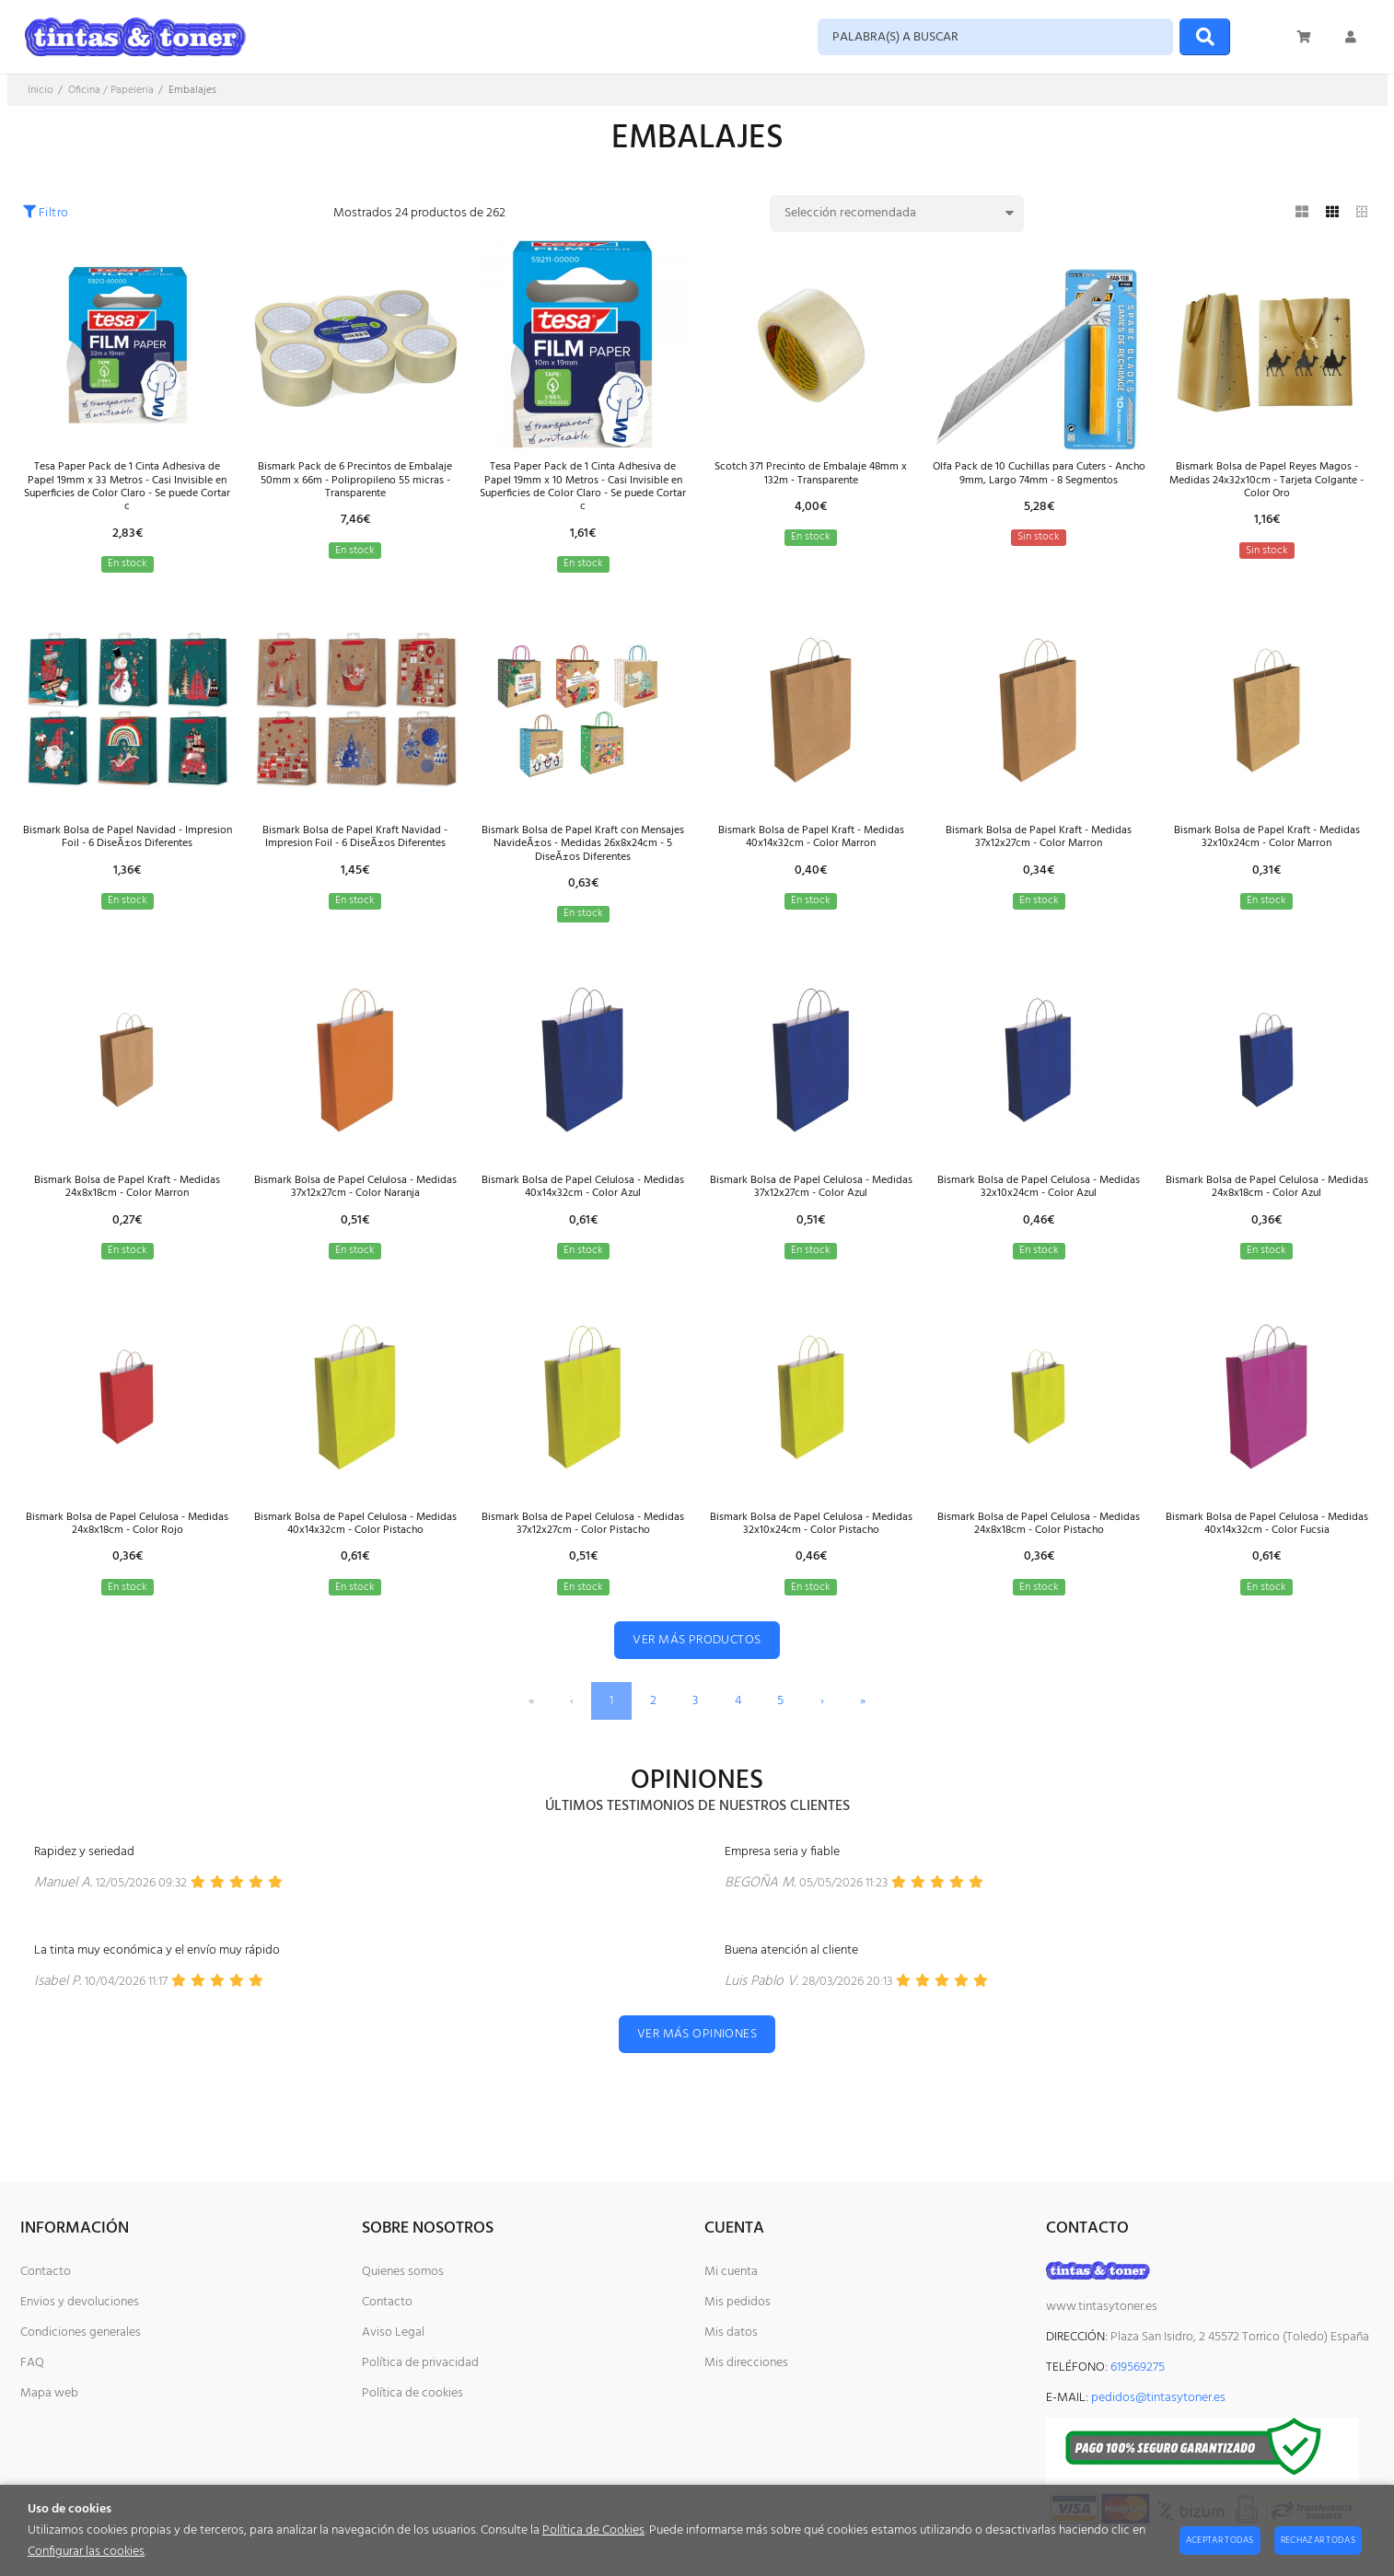 The image size is (1394, 2576). Describe the element at coordinates (1039, 1215) in the screenshot. I see `Bismark Bolsa de Papel Celulosa - Medidas 32x10x24cm - Color Azul` at that location.